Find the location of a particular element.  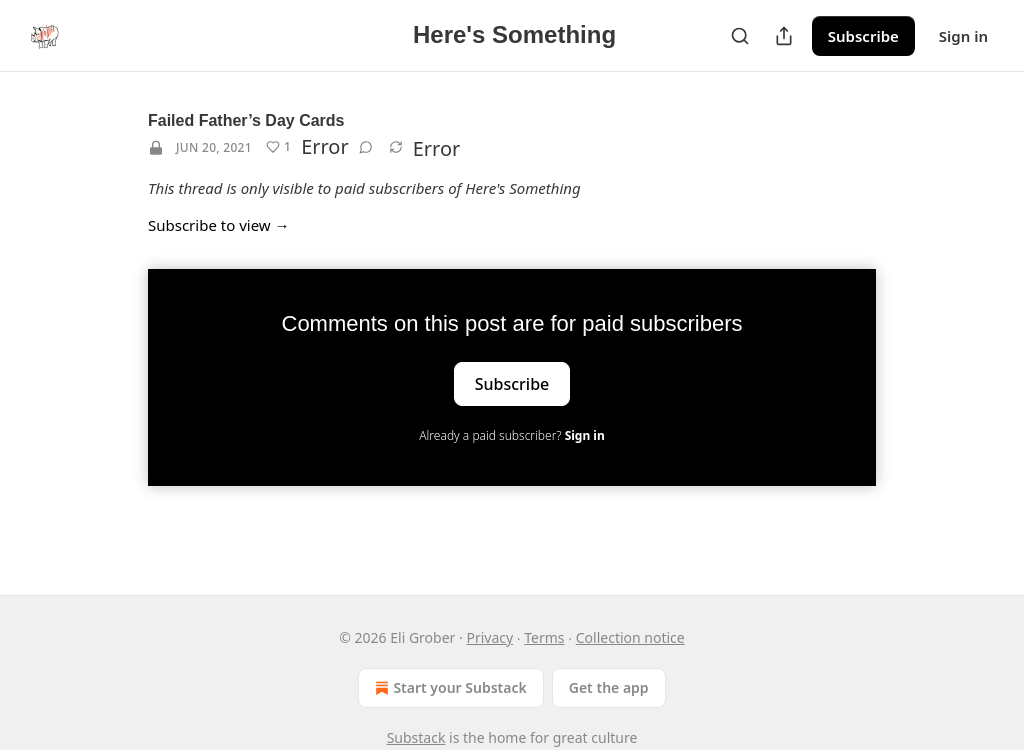

Start your Substack is located at coordinates (448, 688).